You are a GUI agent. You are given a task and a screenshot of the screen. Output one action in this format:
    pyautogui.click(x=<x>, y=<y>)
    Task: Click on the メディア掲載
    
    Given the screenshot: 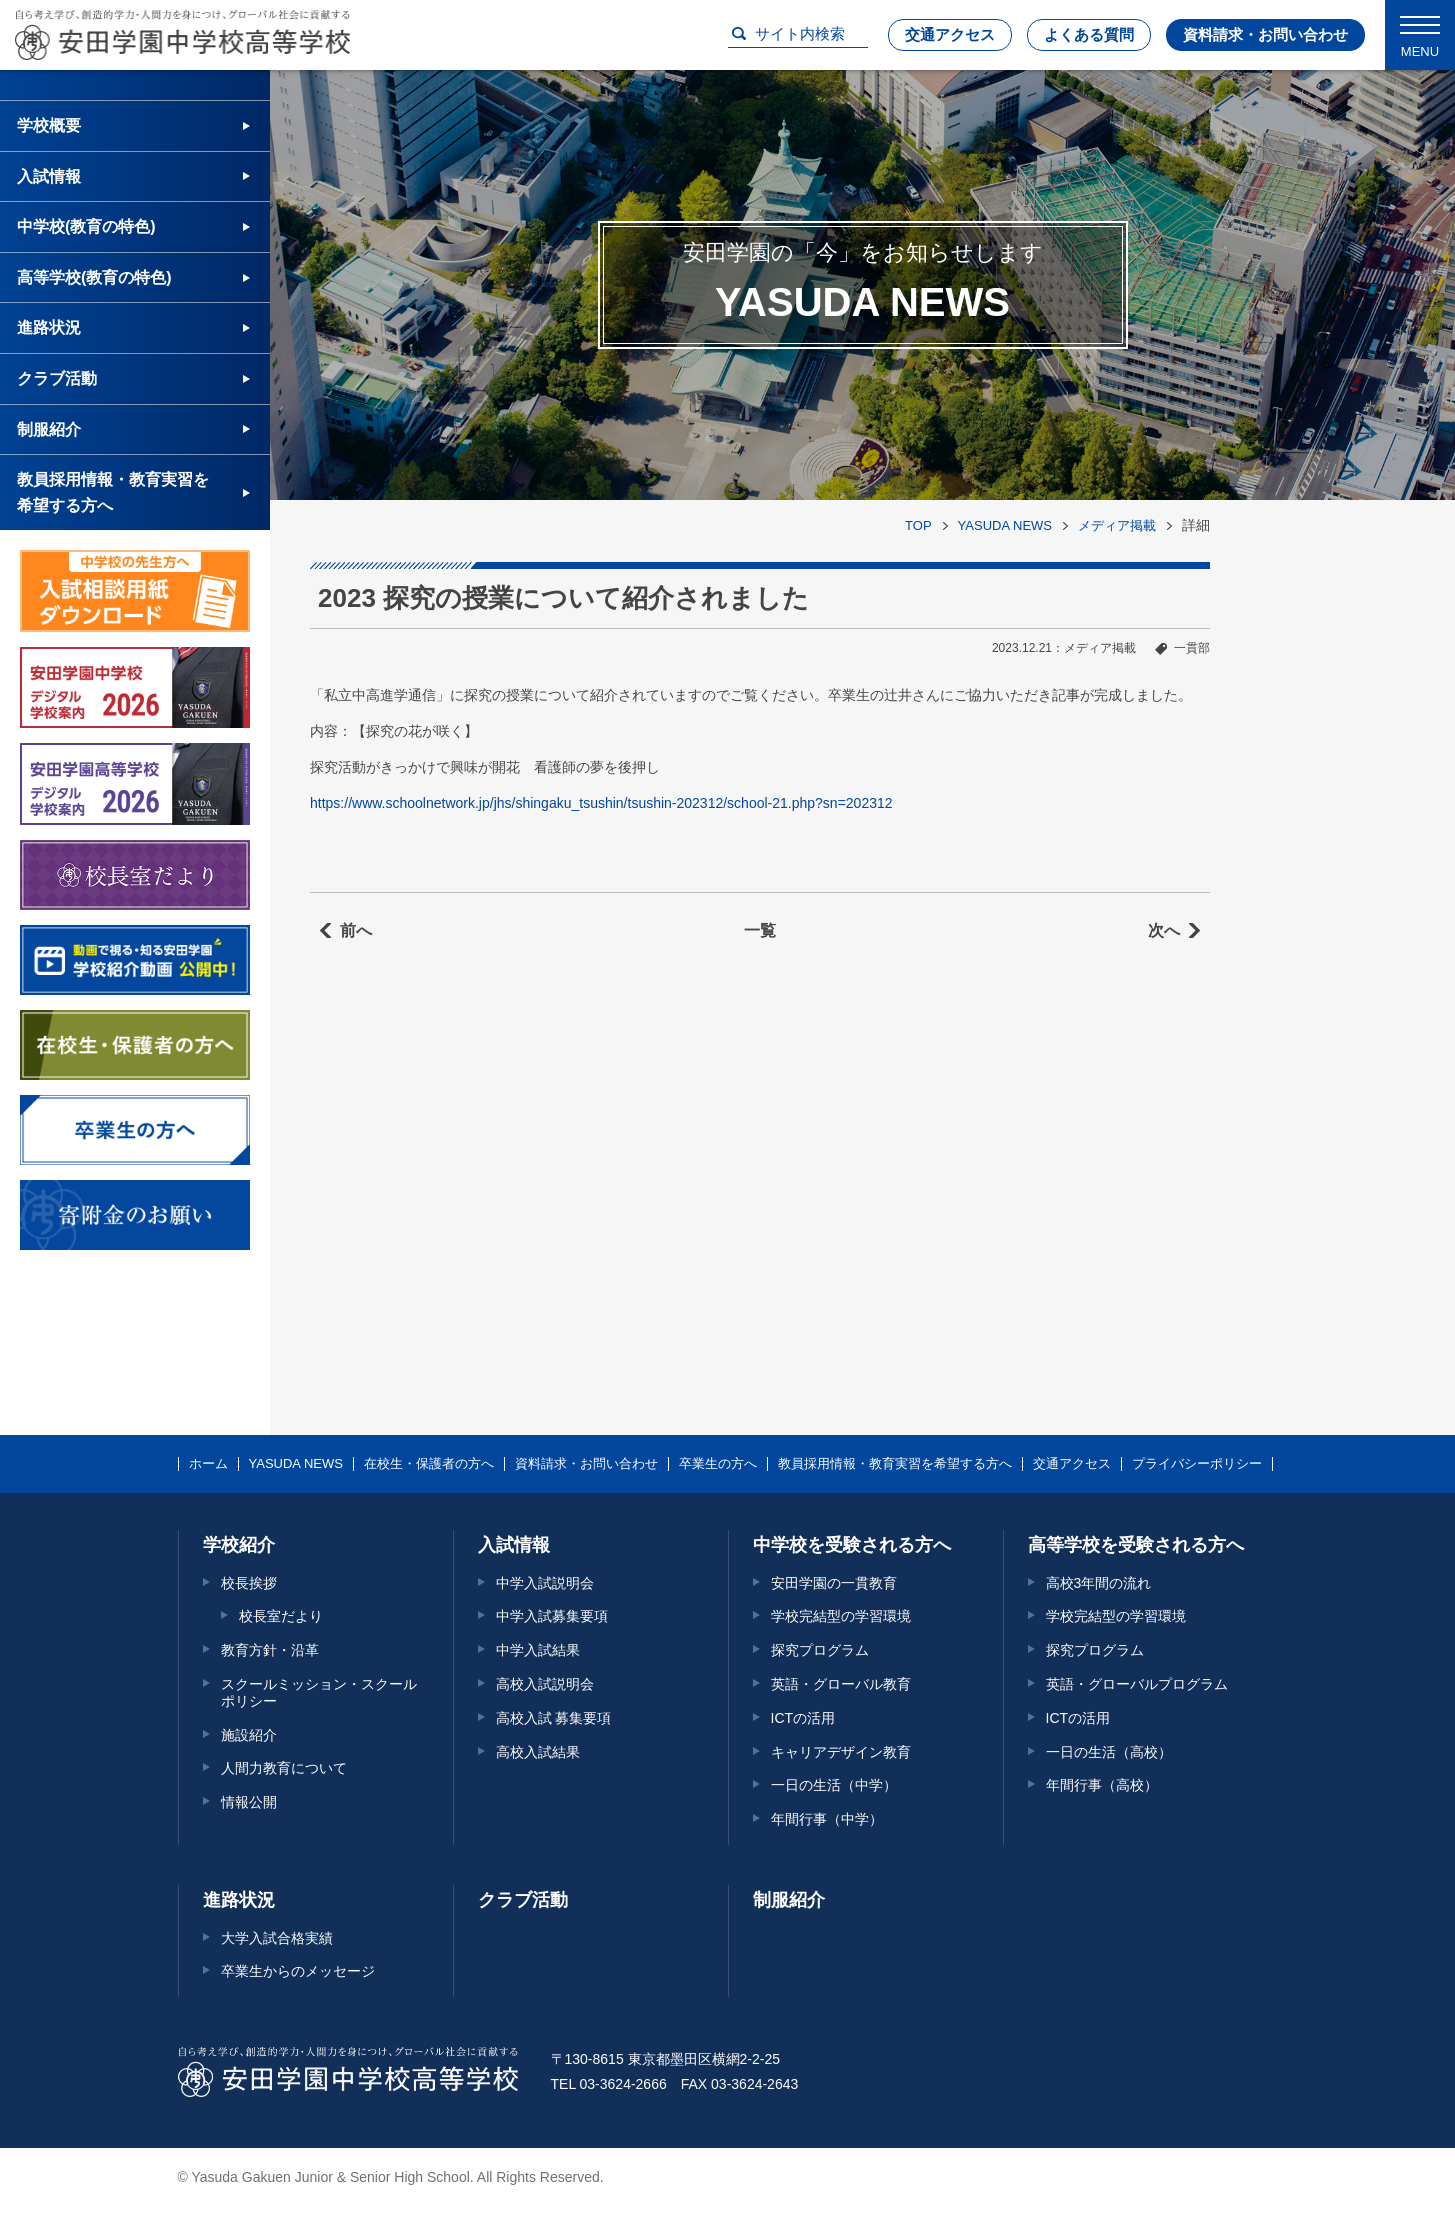 What is the action you would take?
    pyautogui.click(x=1117, y=525)
    